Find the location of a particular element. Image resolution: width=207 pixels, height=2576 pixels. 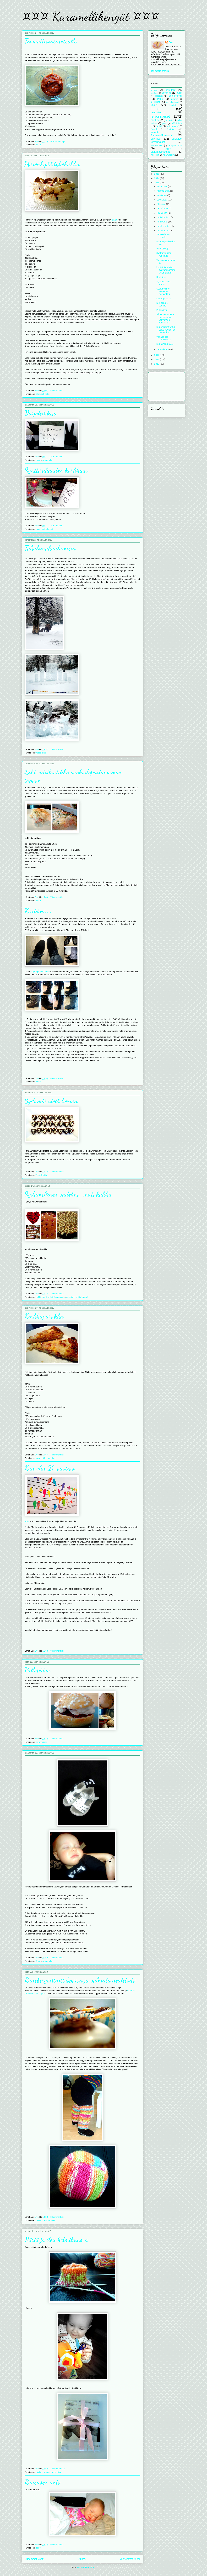

2013 is located at coordinates (157, 182).